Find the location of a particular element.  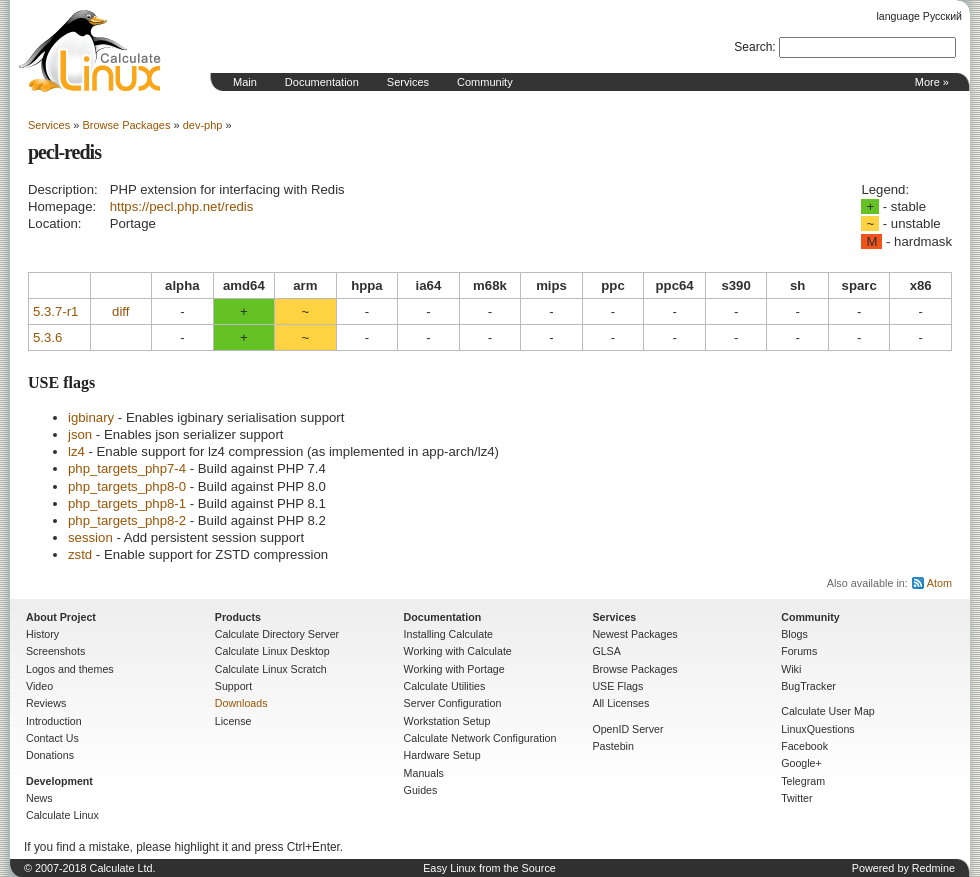

Installing Calculate is located at coordinates (448, 634).